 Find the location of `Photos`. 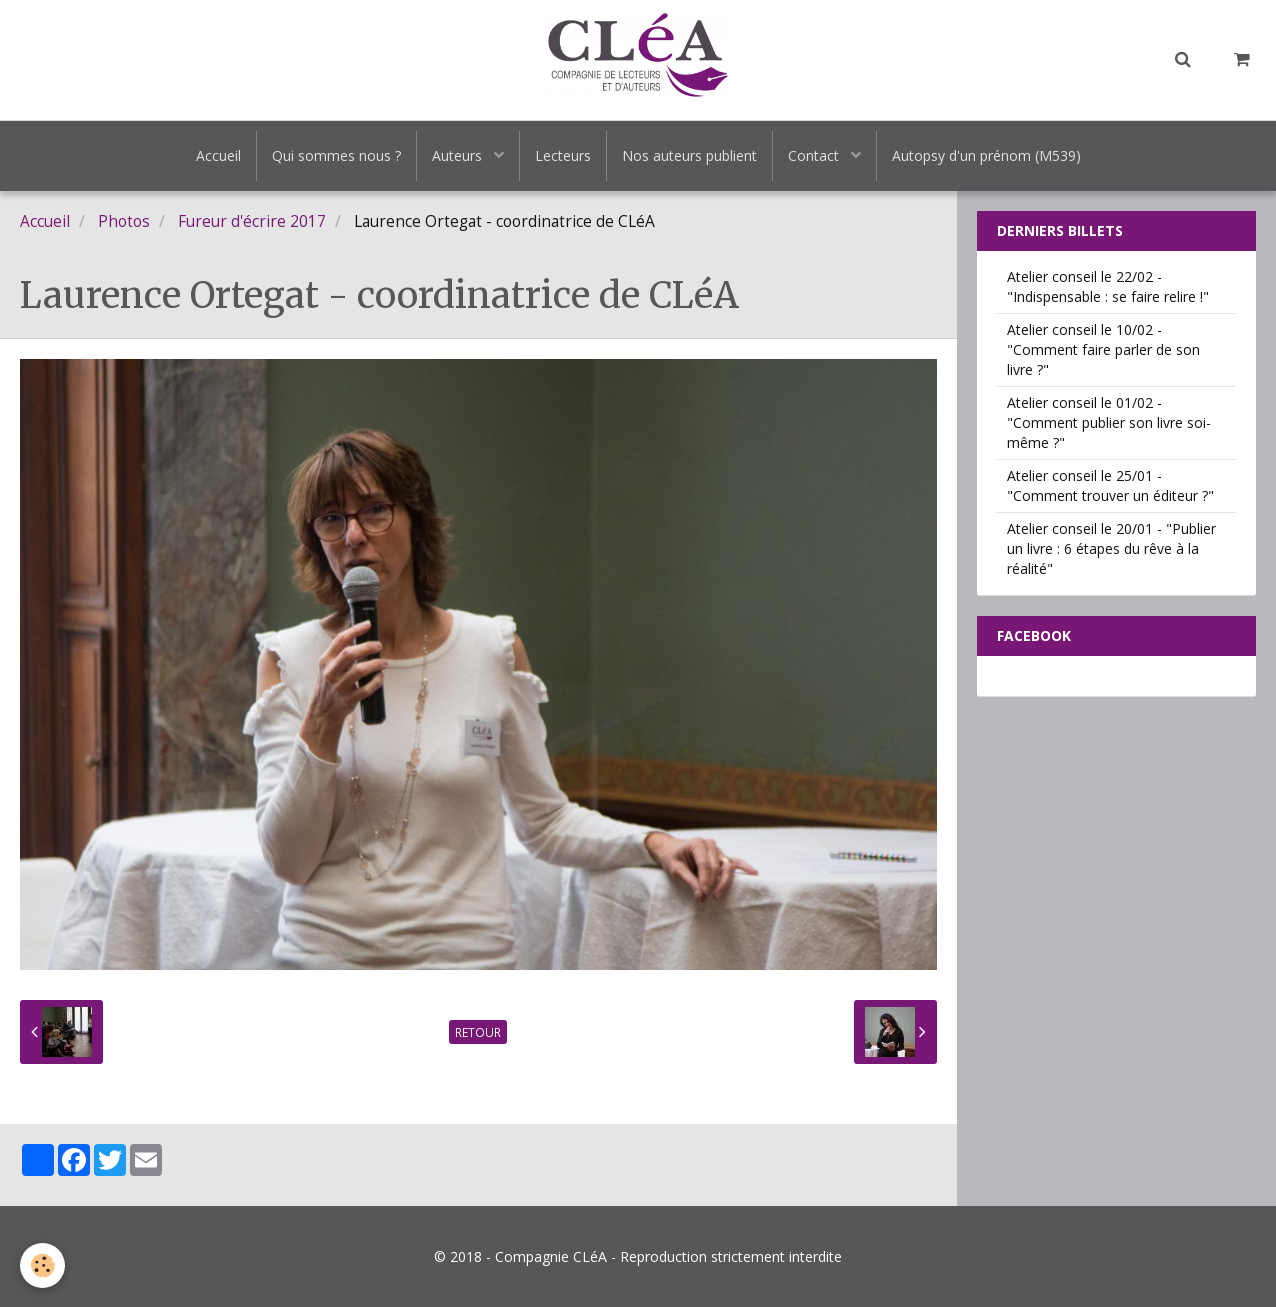

Photos is located at coordinates (124, 221).